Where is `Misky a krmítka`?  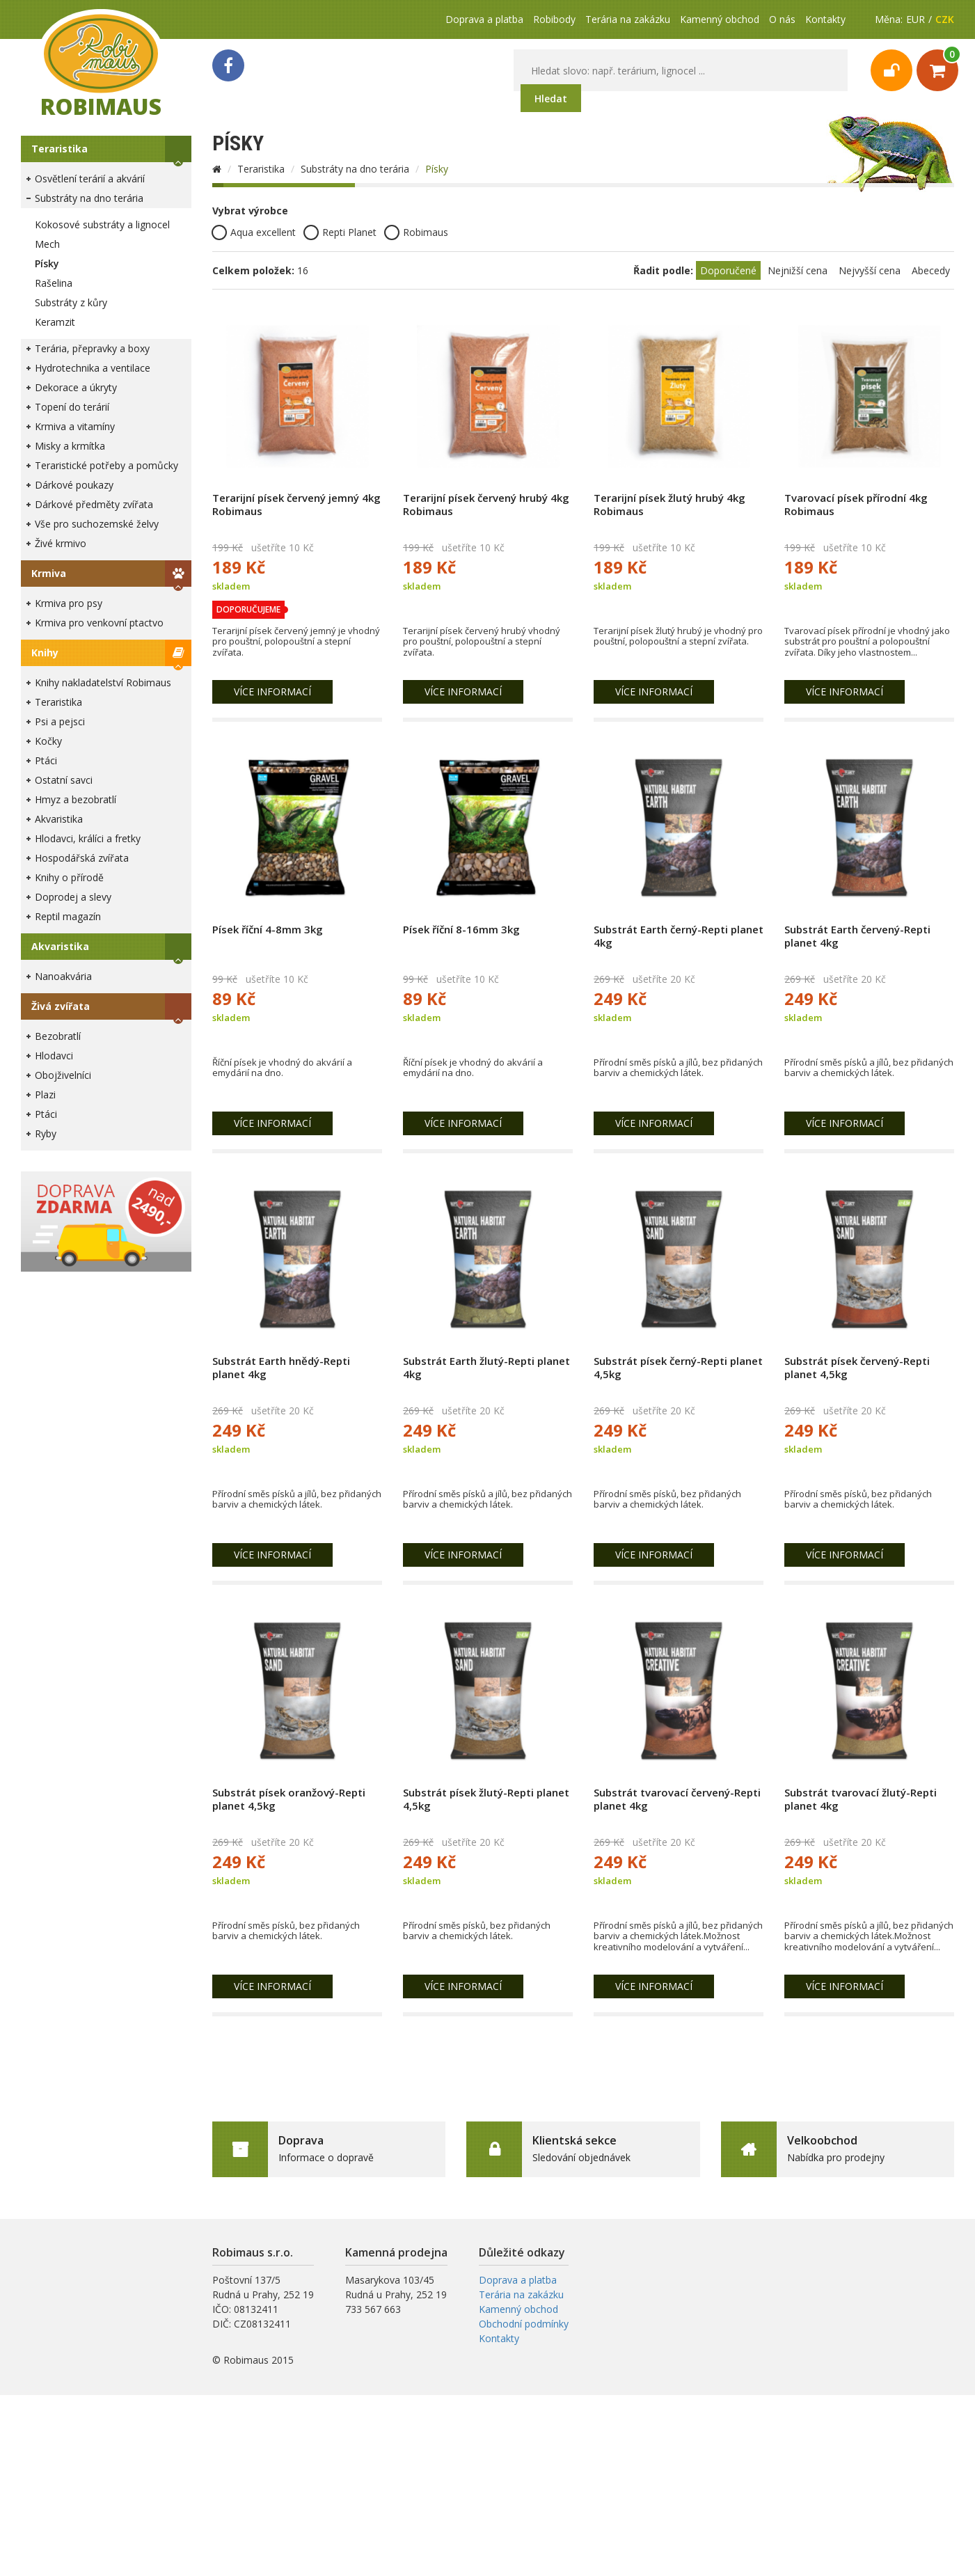 Misky a krmítka is located at coordinates (70, 445).